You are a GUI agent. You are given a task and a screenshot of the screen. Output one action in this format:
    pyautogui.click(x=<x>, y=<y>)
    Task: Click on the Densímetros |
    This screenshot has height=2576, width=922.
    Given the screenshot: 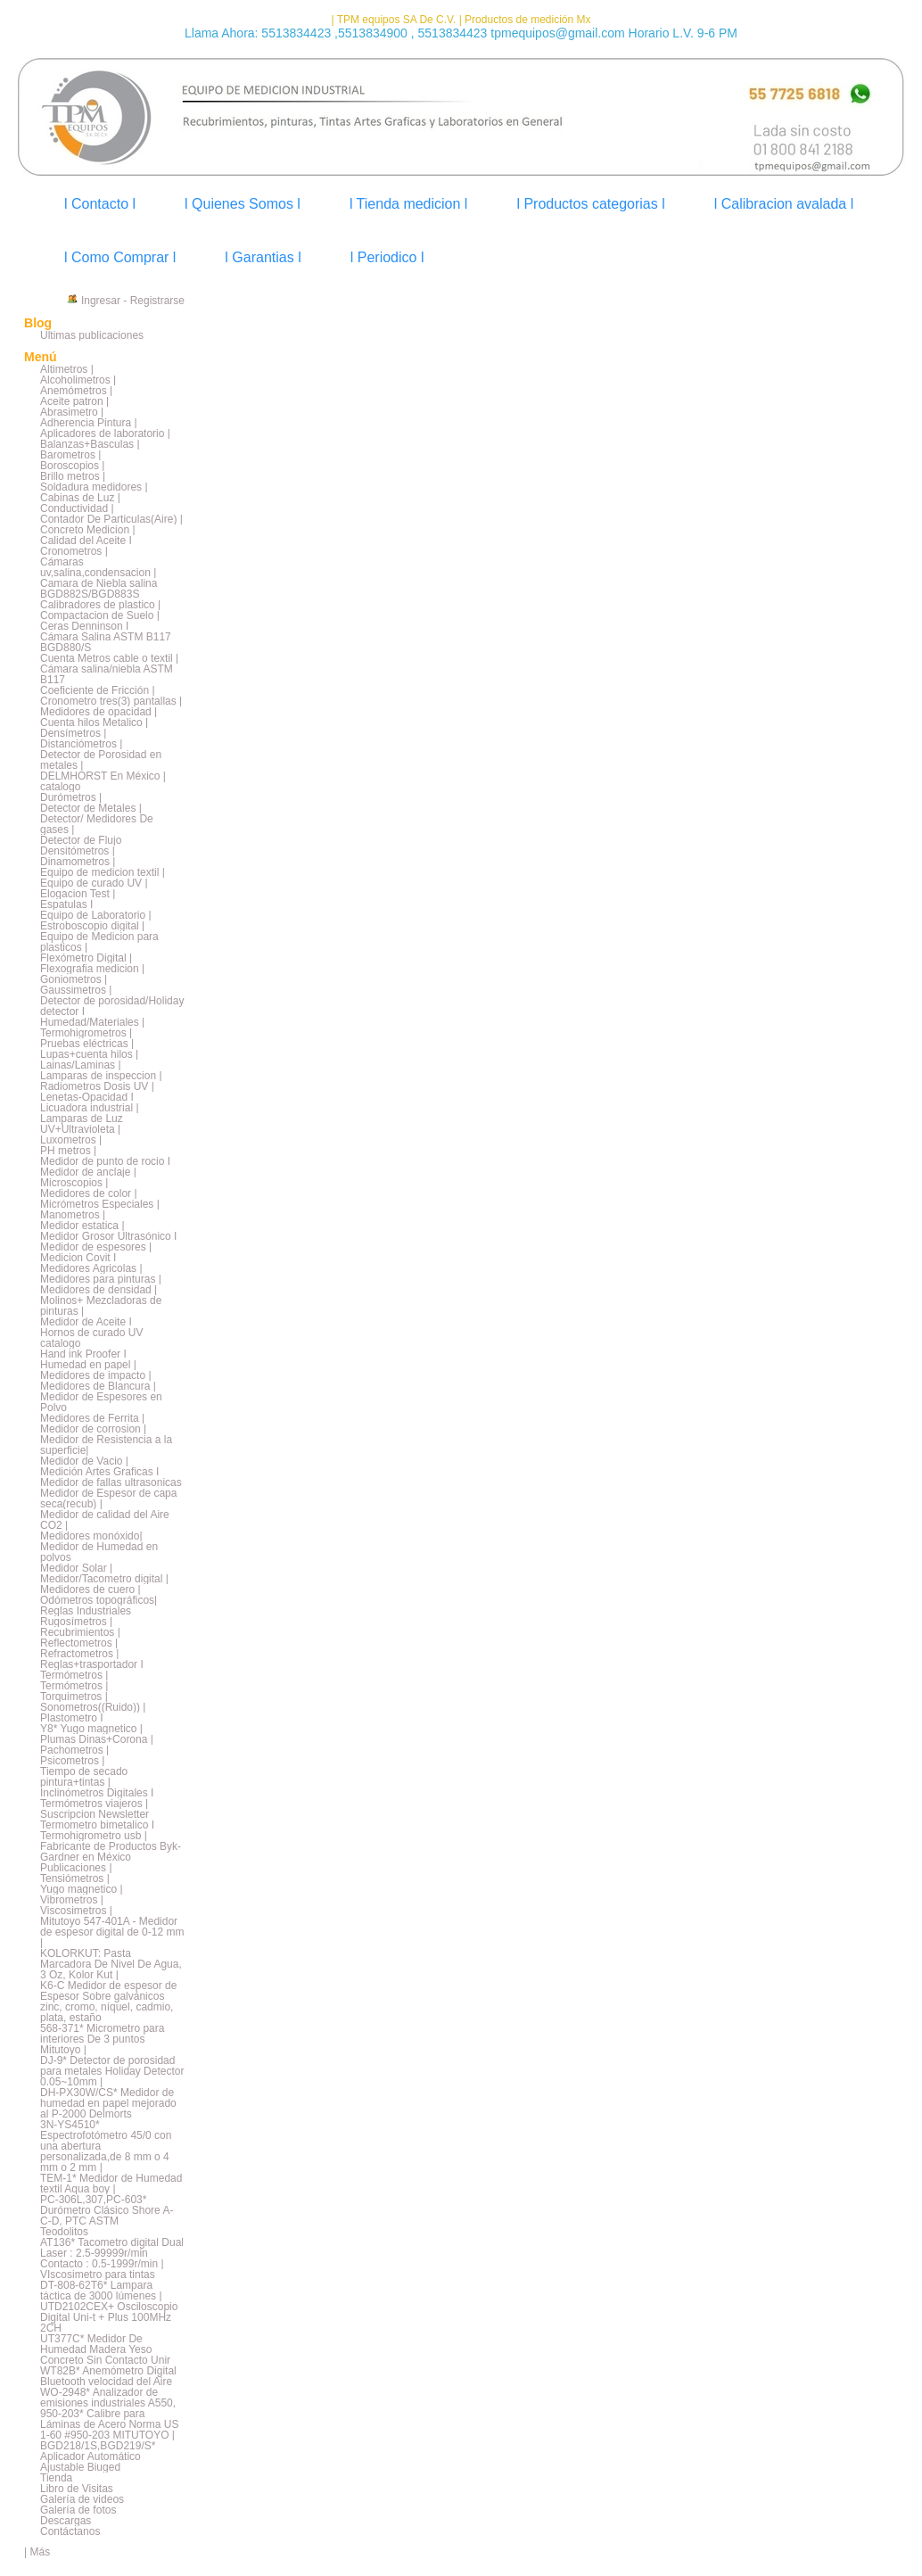 What is the action you would take?
    pyautogui.click(x=73, y=733)
    